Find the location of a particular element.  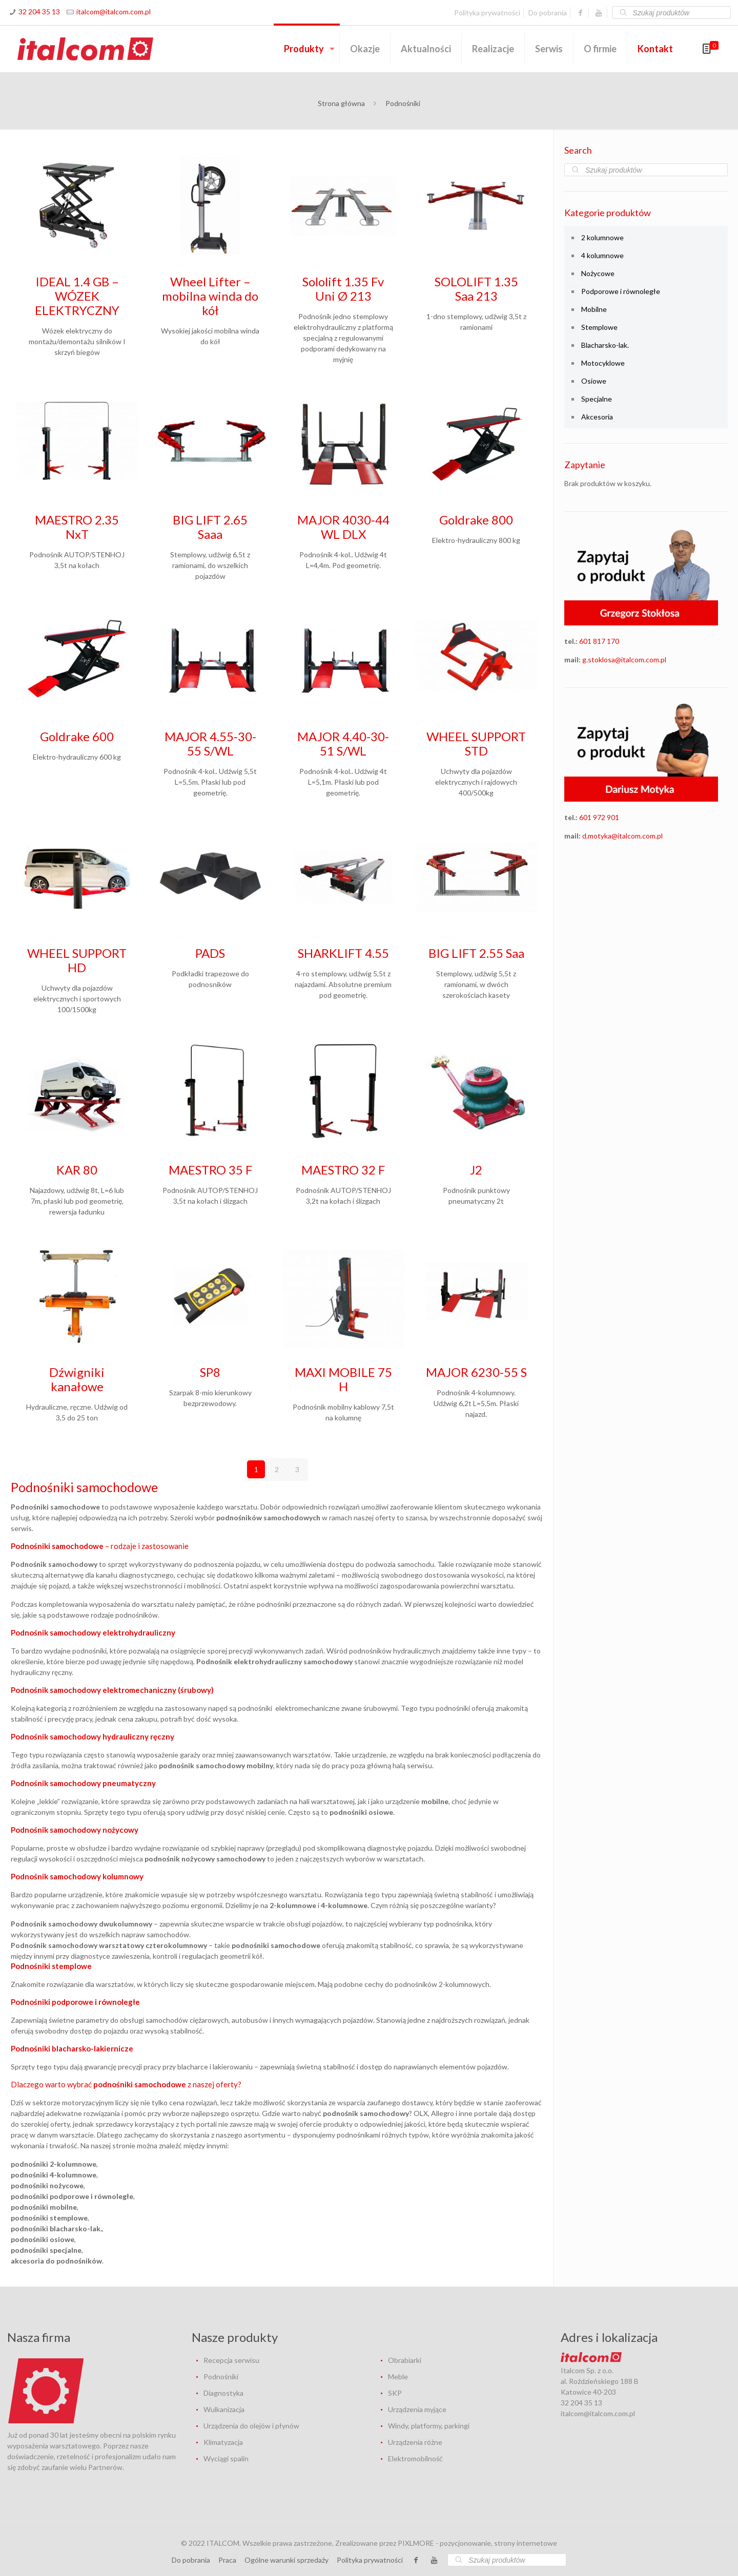

MAESTRO 32 F is located at coordinates (343, 1169).